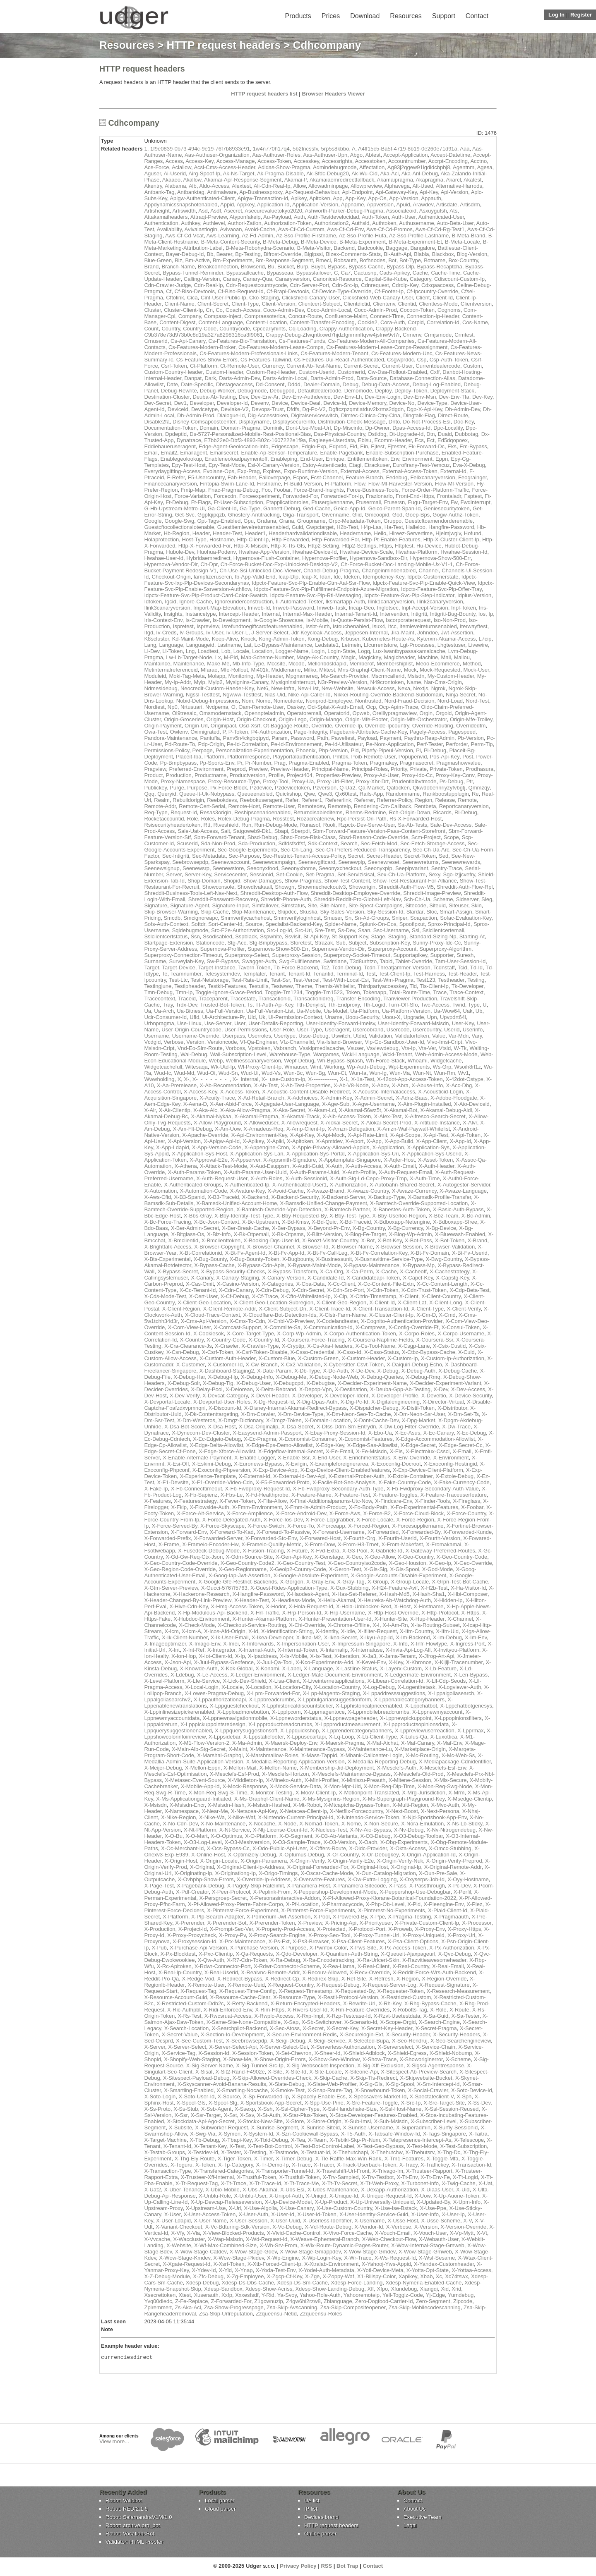 The height and width of the screenshot is (2576, 596). I want to click on Ocp-Apim-Trace, so click(398, 707).